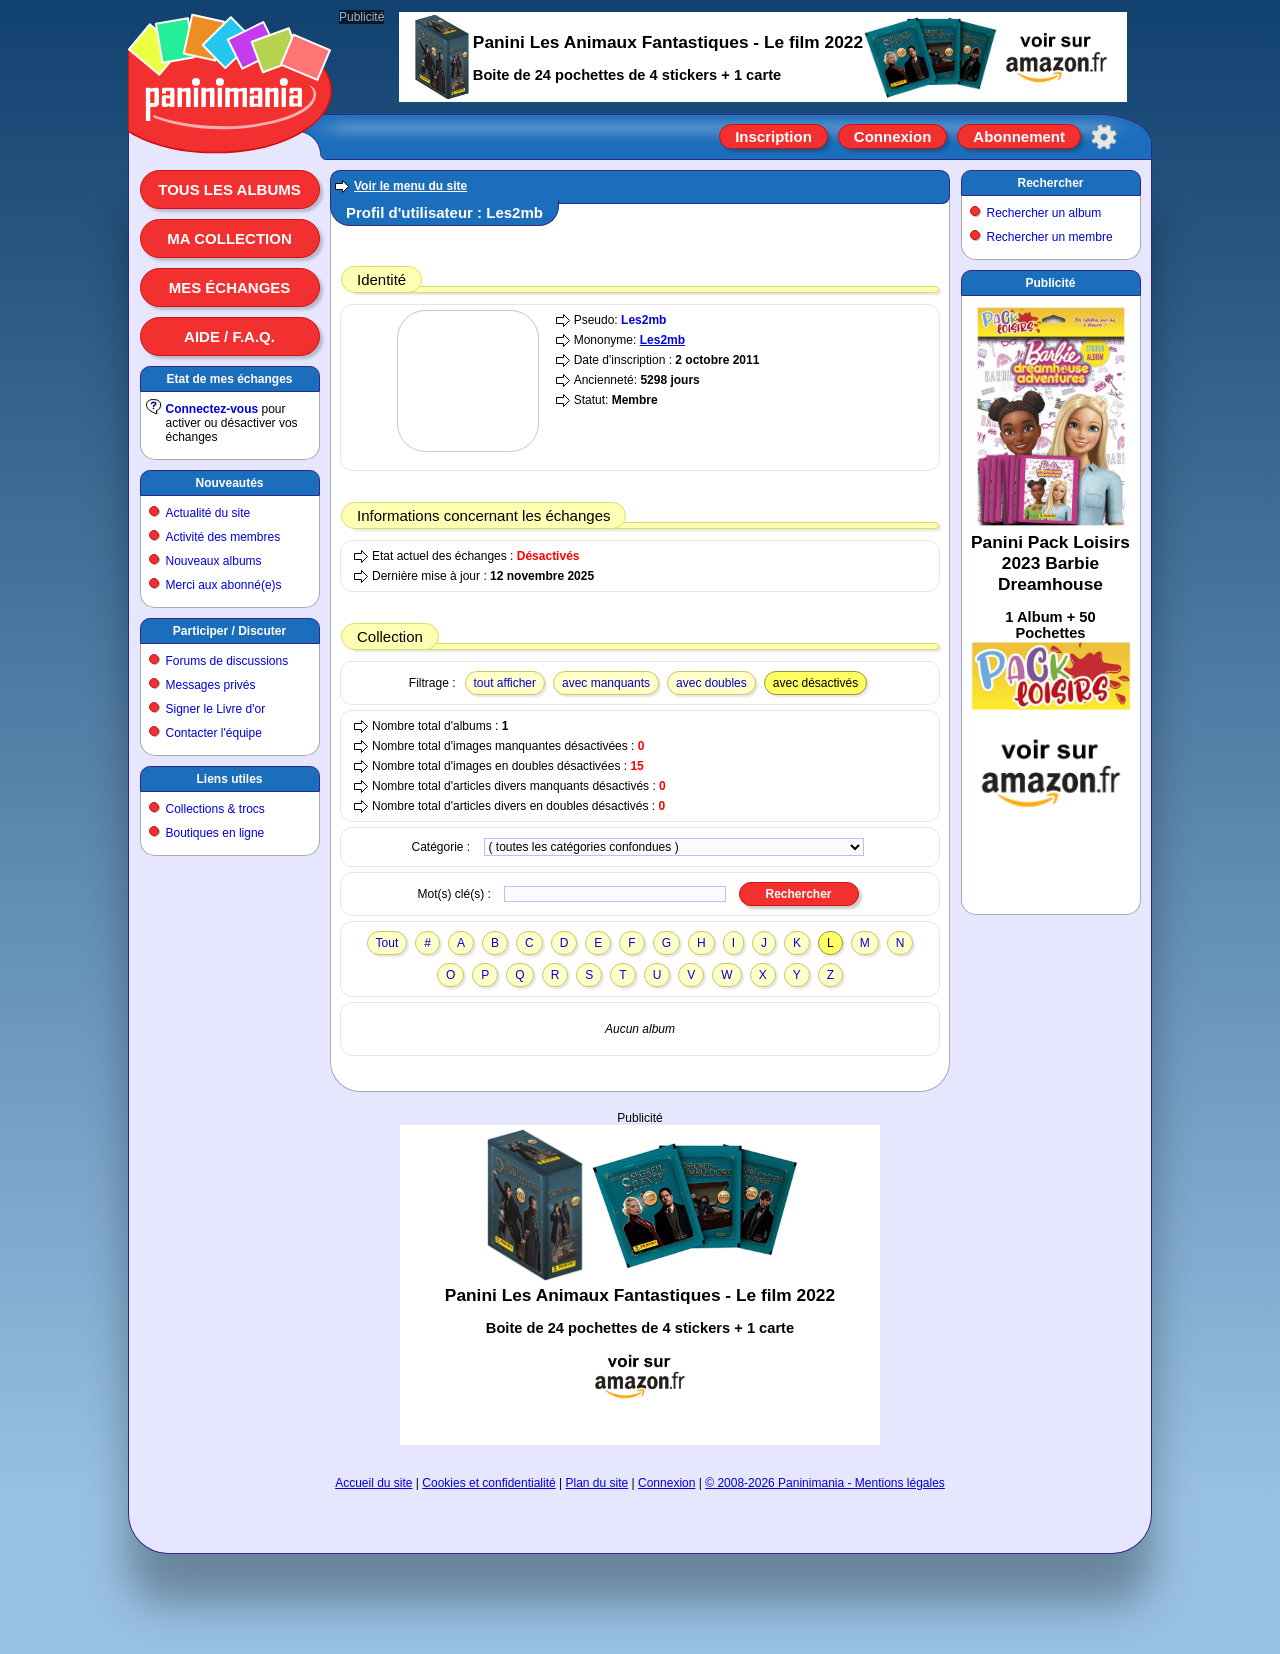 The width and height of the screenshot is (1280, 1654). What do you see at coordinates (216, 709) in the screenshot?
I see `Signer le Livre d'or` at bounding box center [216, 709].